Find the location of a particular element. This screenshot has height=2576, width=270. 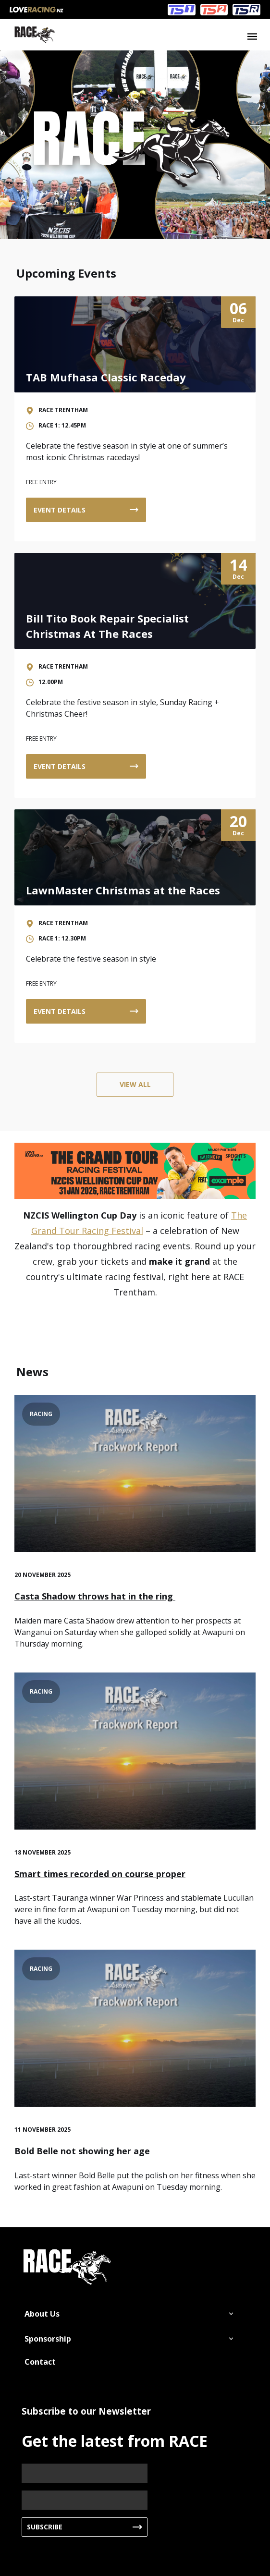

About Us is located at coordinates (42, 2313).